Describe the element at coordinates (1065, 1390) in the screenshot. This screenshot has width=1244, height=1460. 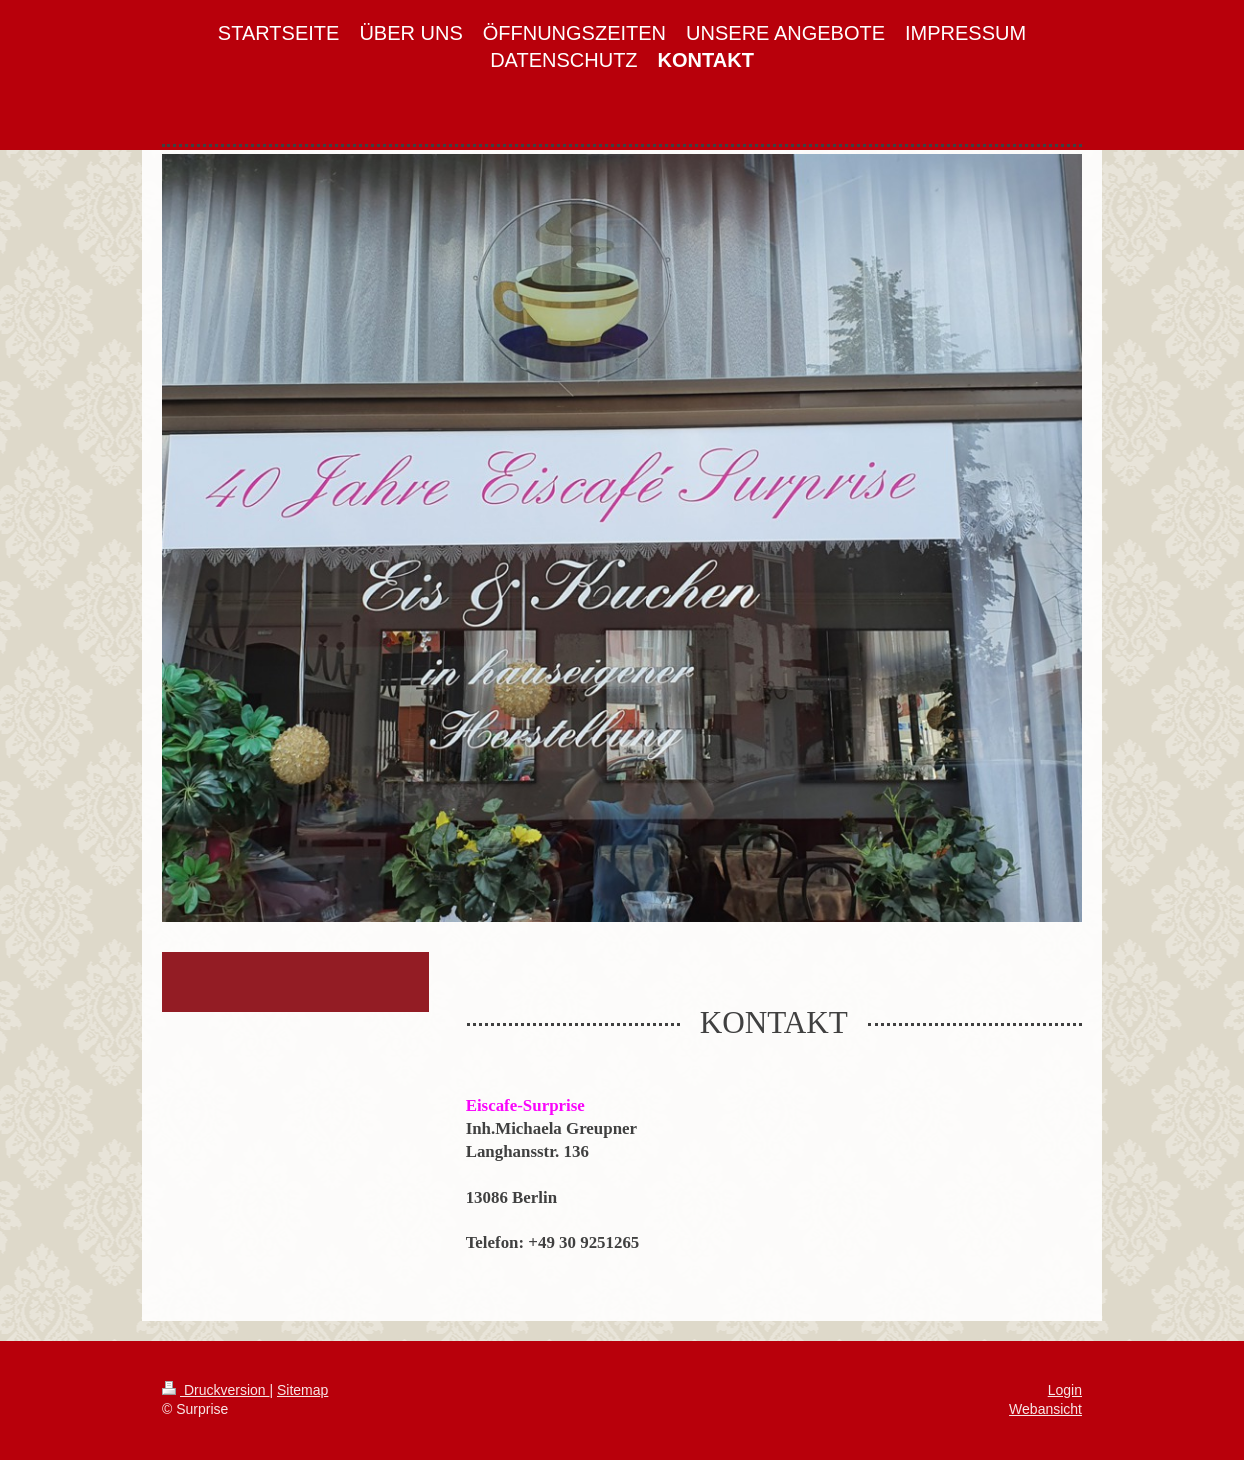
I see `Login` at that location.